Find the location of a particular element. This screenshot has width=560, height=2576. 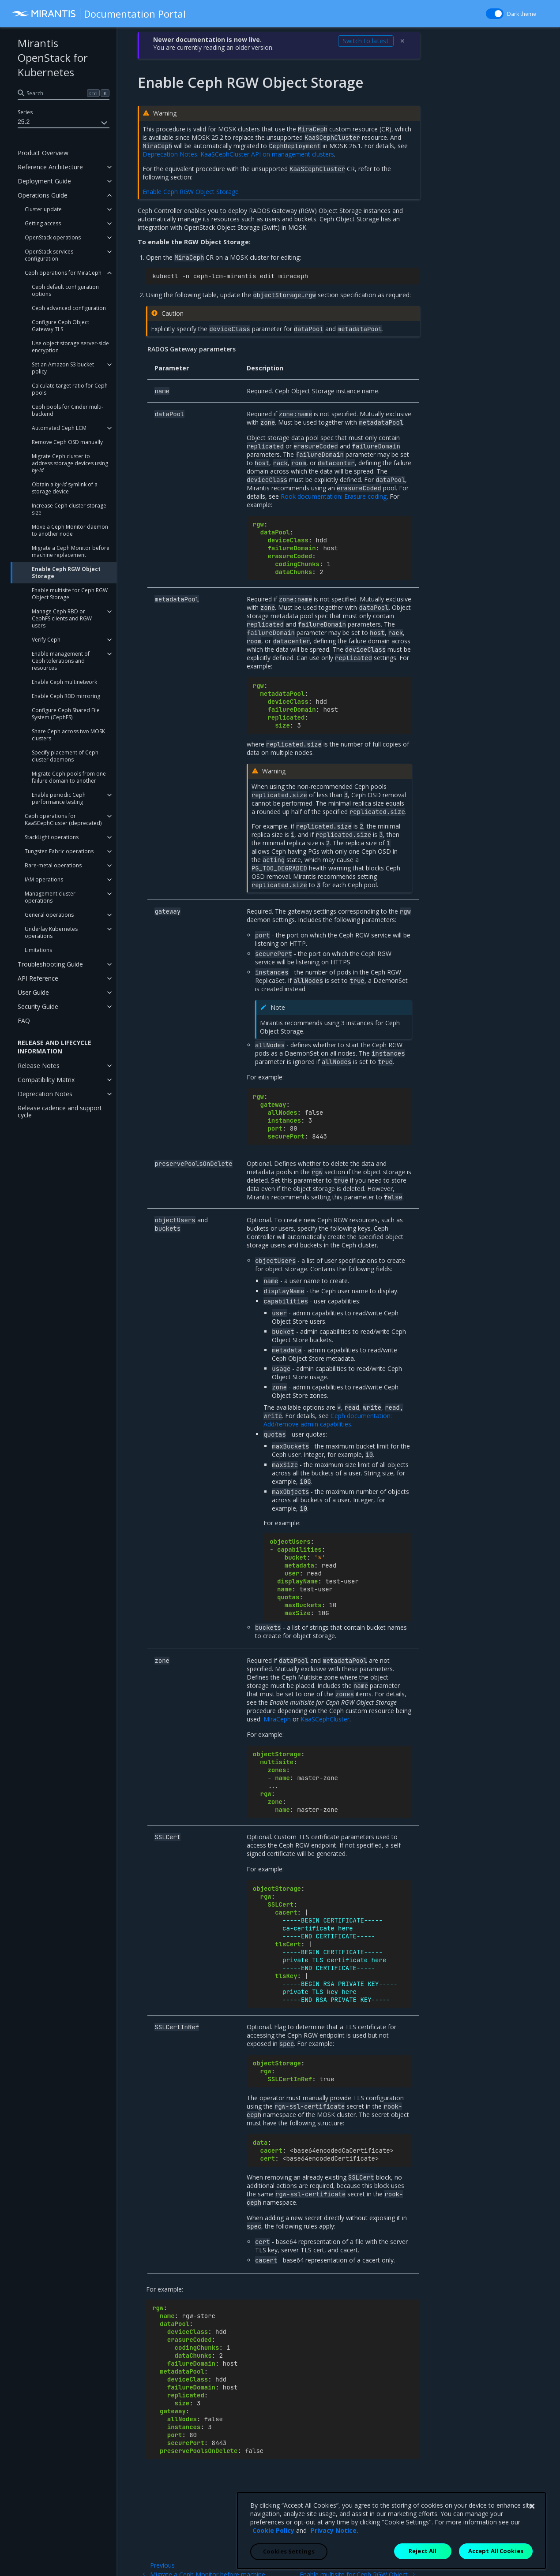

Bare-metal operations is located at coordinates (53, 865).